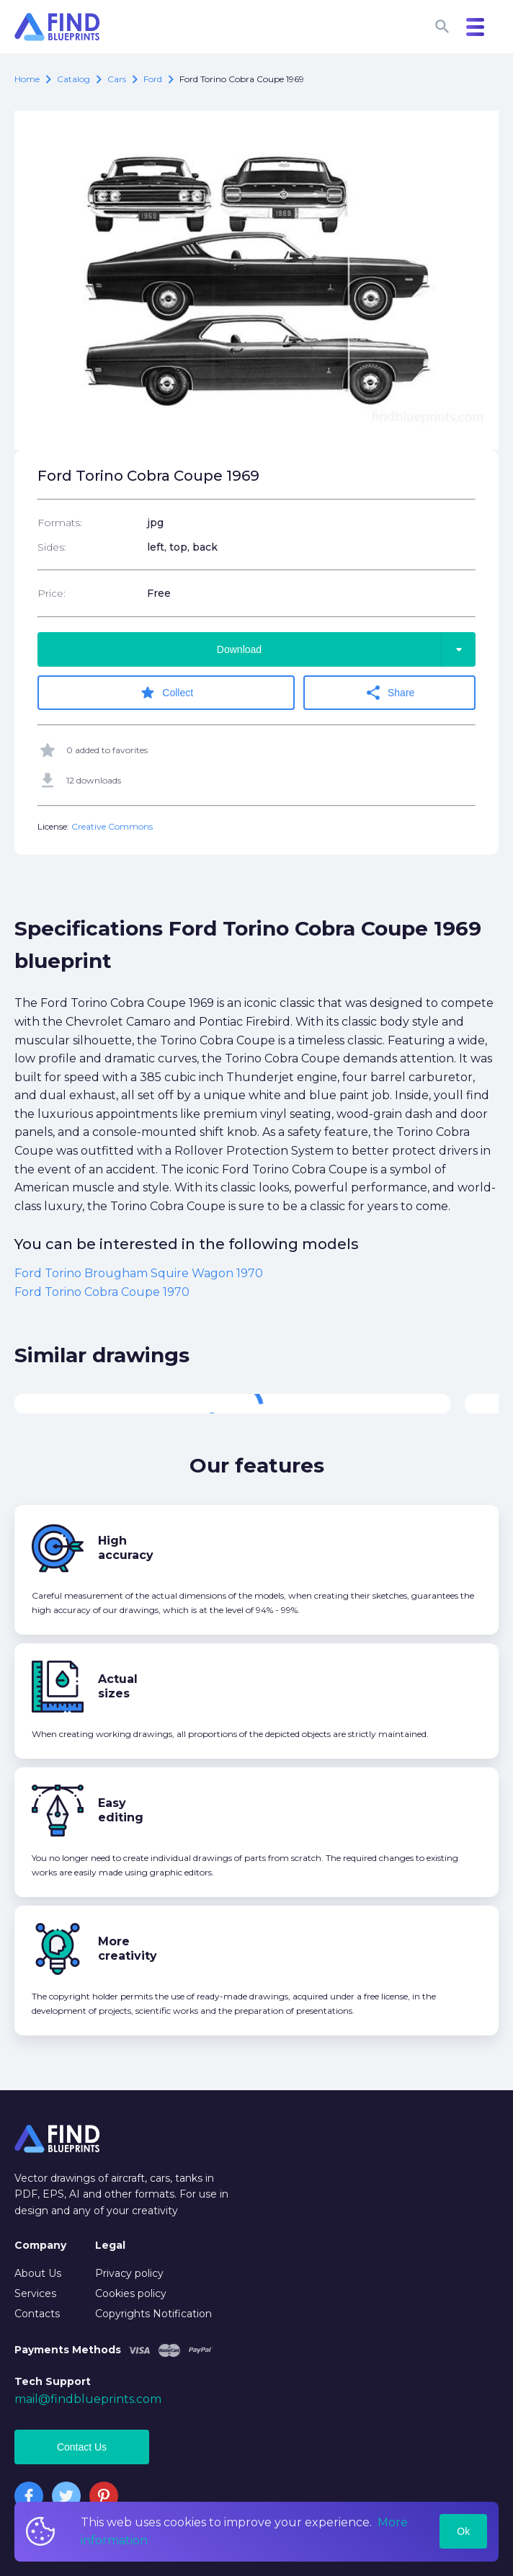  Describe the element at coordinates (67, 2349) in the screenshot. I see `Payments Methods` at that location.